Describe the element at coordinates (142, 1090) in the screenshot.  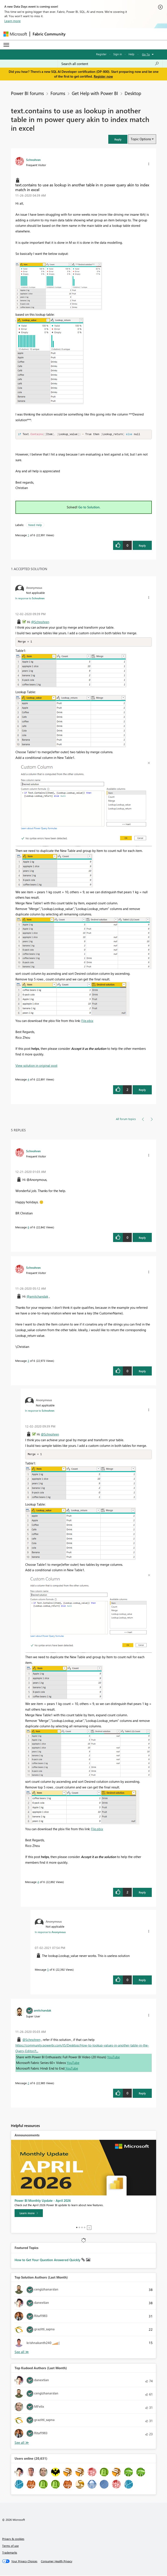
I see `Reply [Reply to comment]` at that location.